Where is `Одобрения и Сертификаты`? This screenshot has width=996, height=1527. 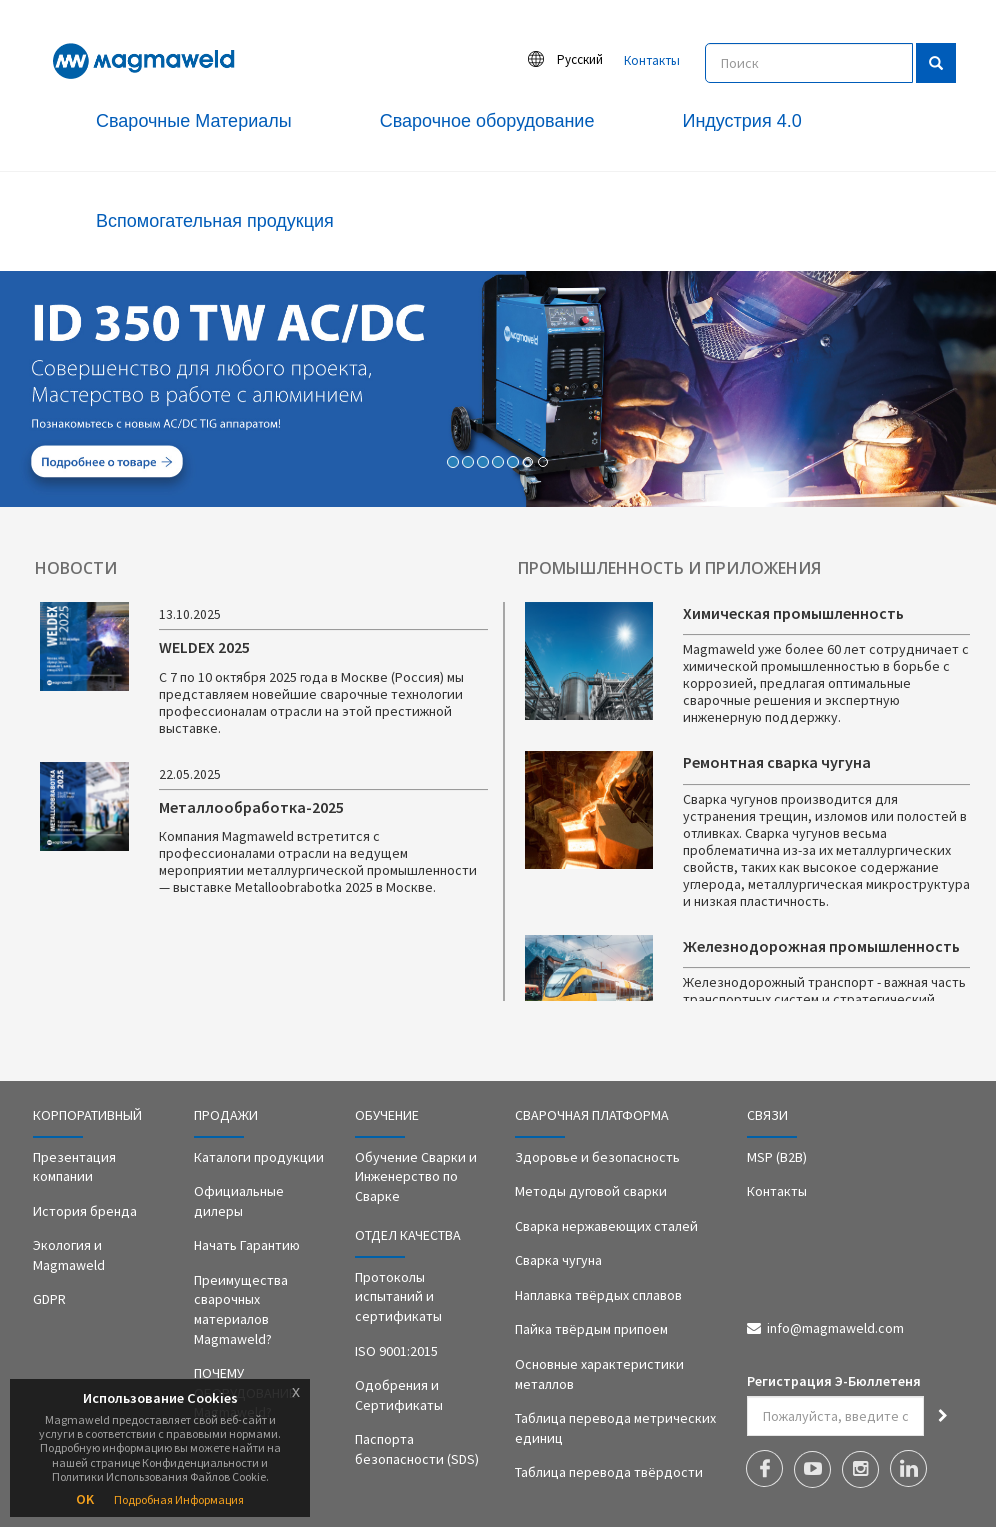
Одобрения и Сертификаты is located at coordinates (399, 1395).